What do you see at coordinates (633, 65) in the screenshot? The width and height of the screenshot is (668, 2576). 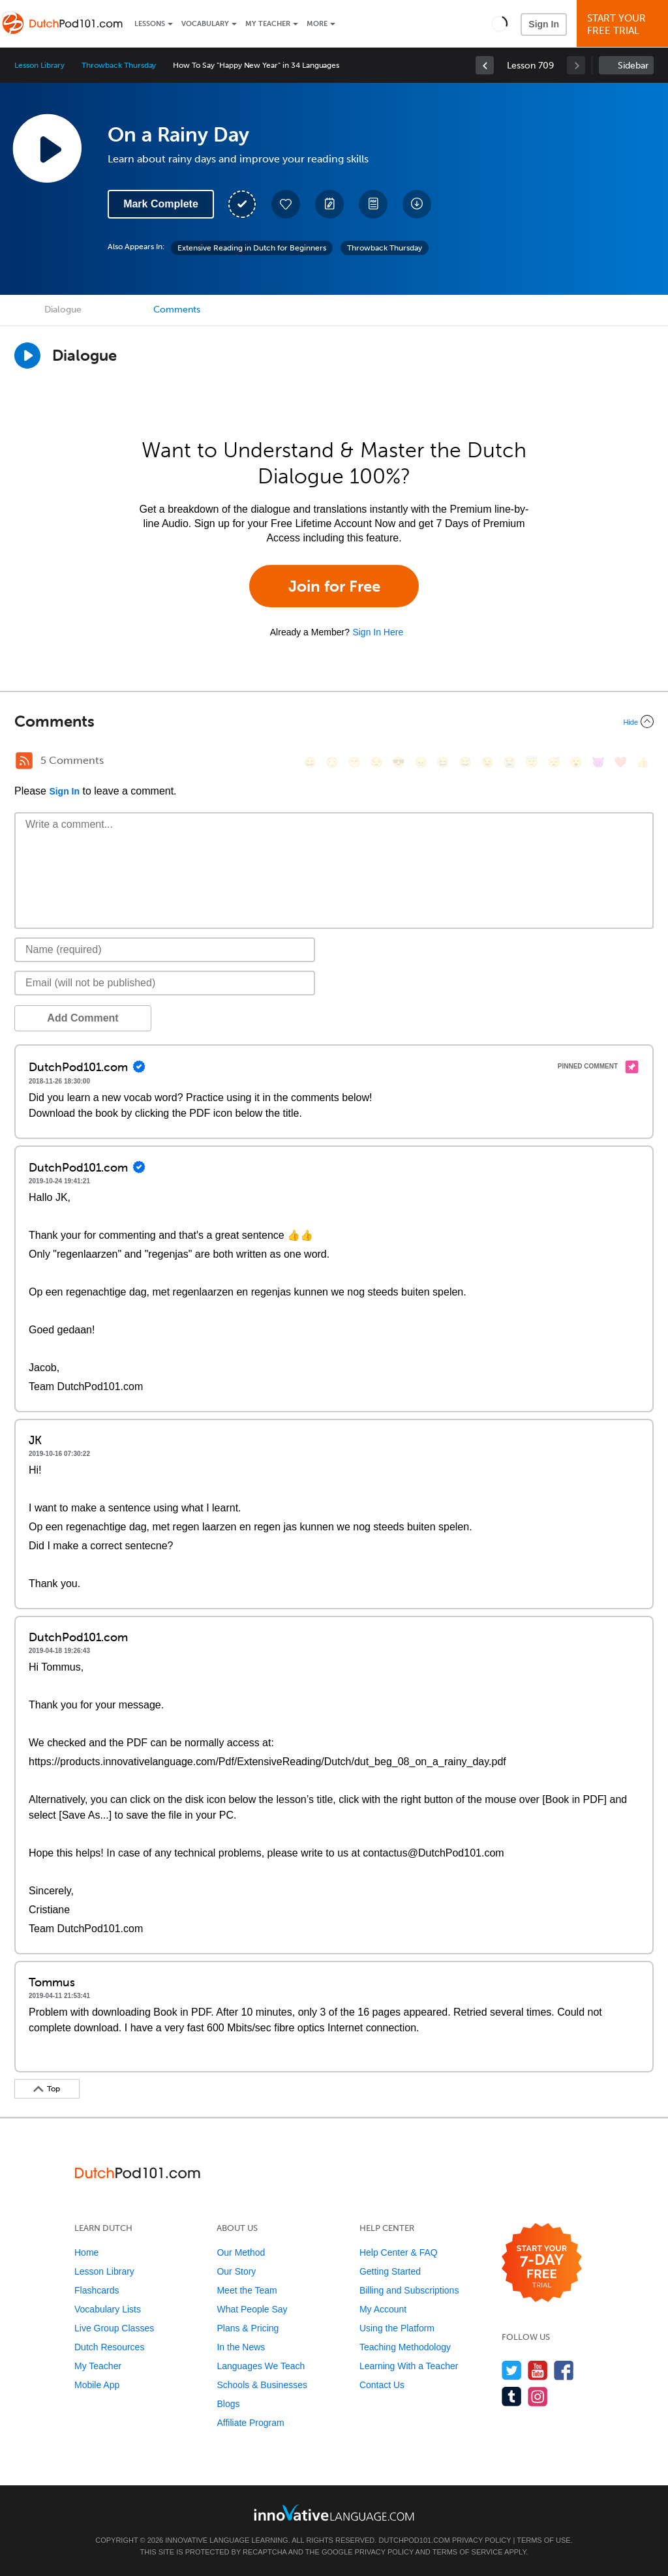 I see `Sidebar [Show sidebar]` at bounding box center [633, 65].